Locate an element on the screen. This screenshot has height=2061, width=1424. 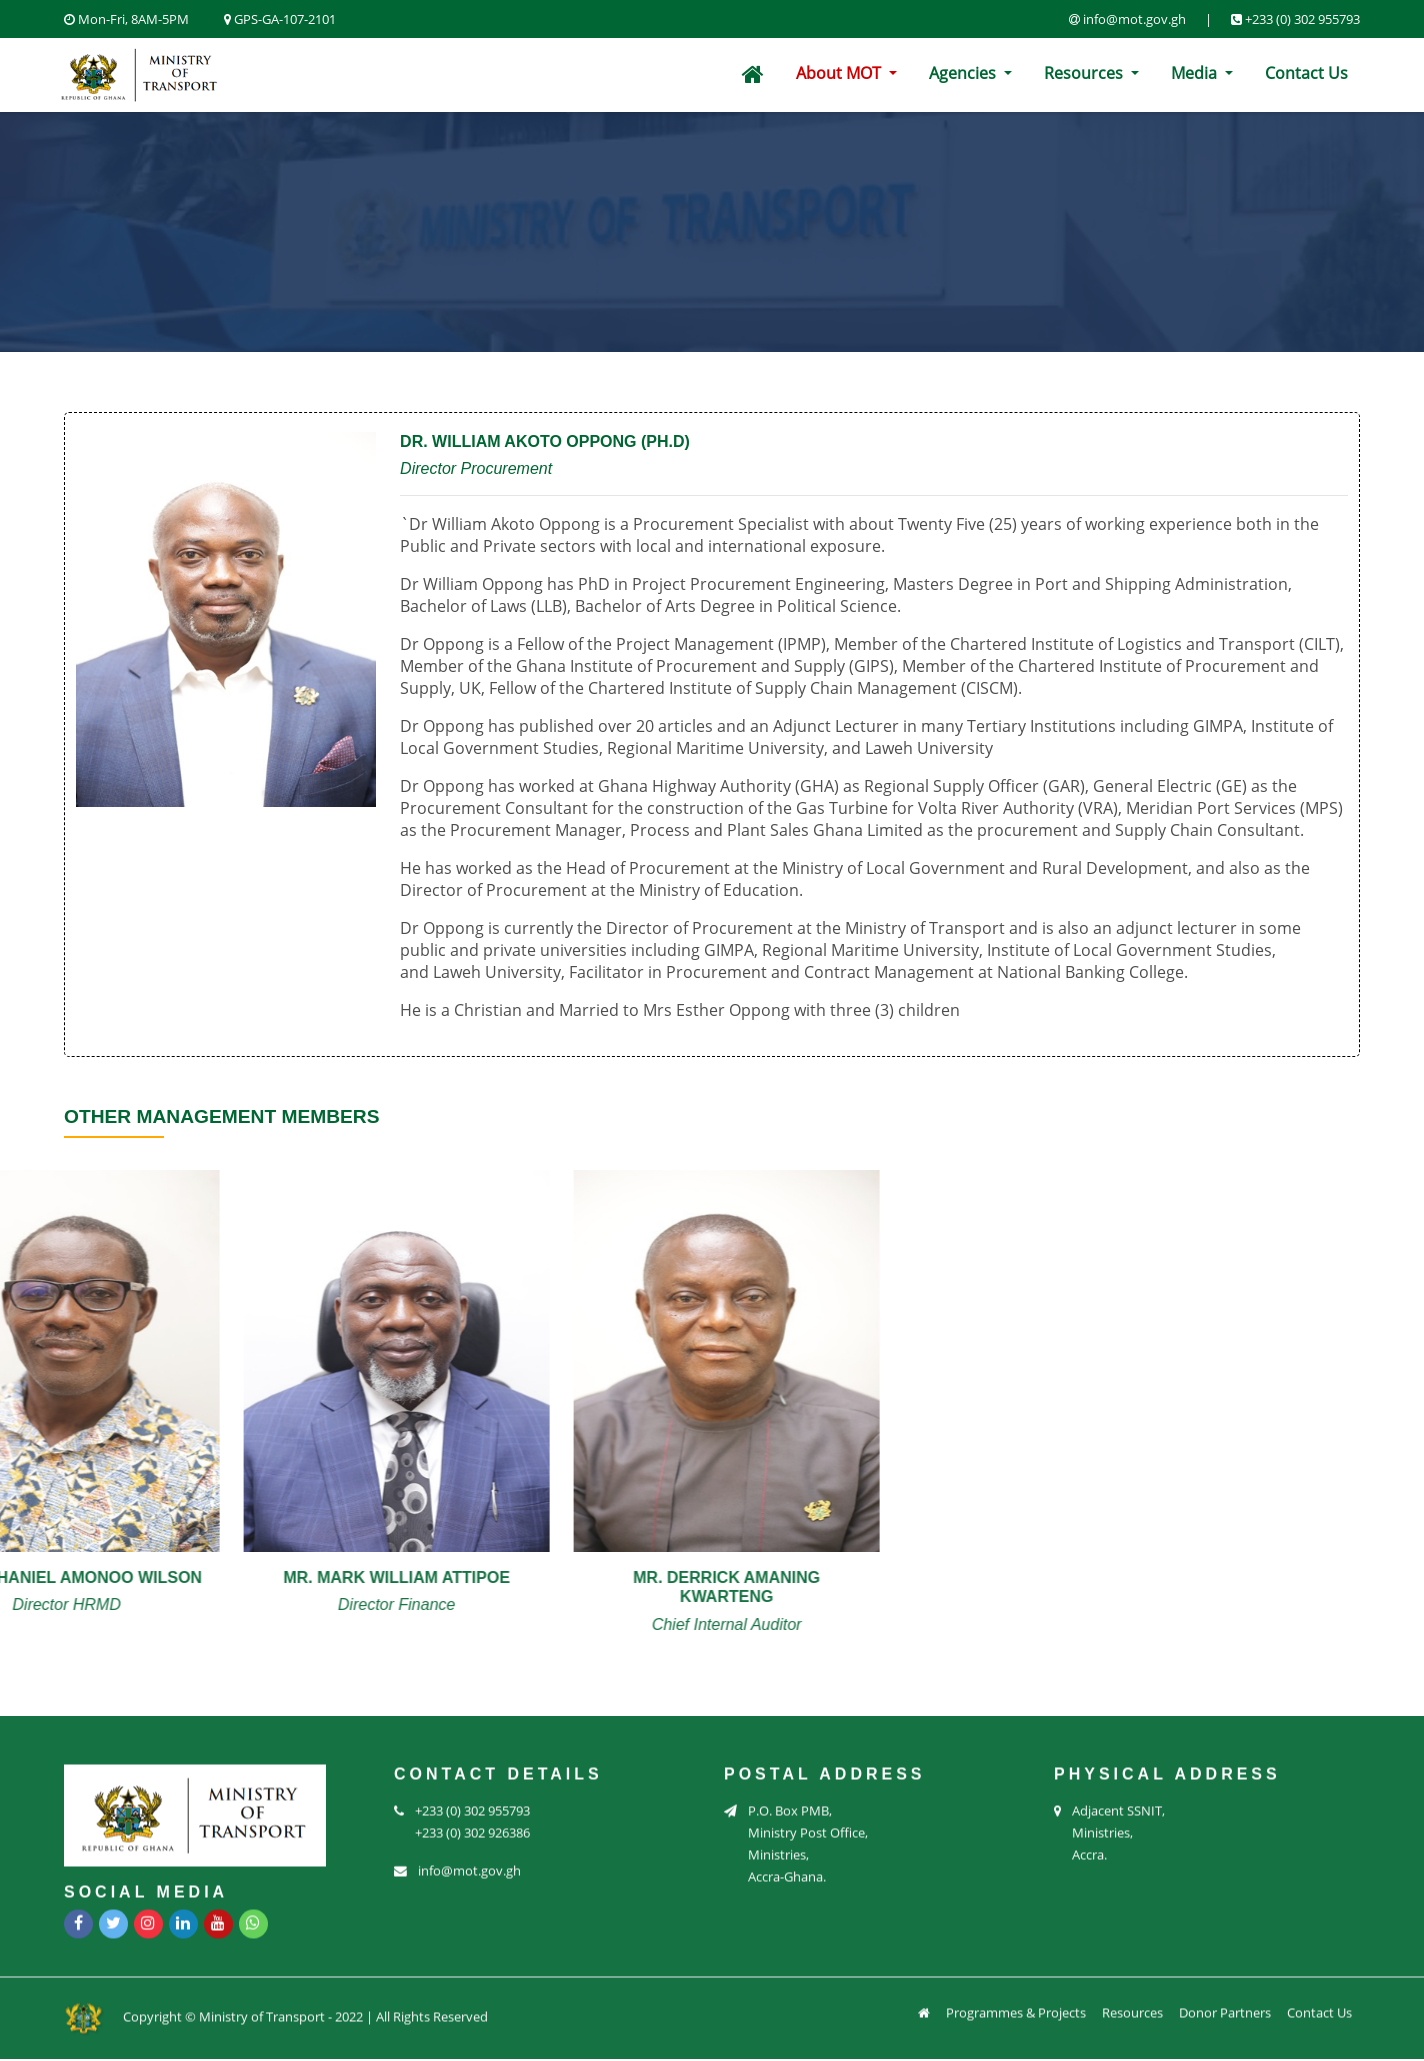
Resources is located at coordinates (1085, 73).